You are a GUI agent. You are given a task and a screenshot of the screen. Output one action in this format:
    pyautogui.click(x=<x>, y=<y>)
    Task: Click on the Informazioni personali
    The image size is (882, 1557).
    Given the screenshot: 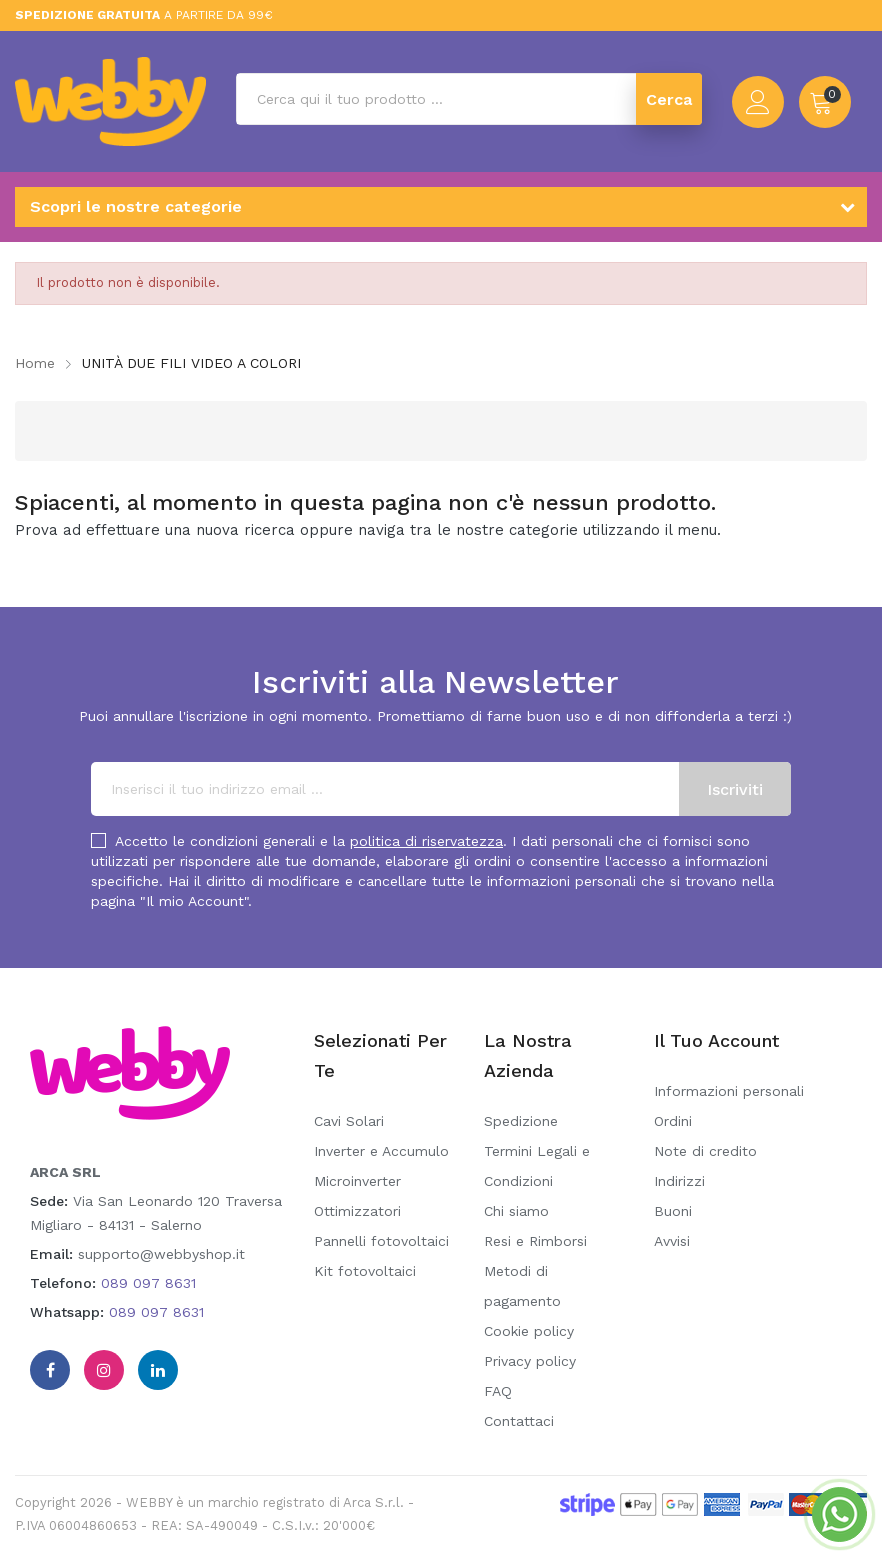 What is the action you would take?
    pyautogui.click(x=729, y=1091)
    